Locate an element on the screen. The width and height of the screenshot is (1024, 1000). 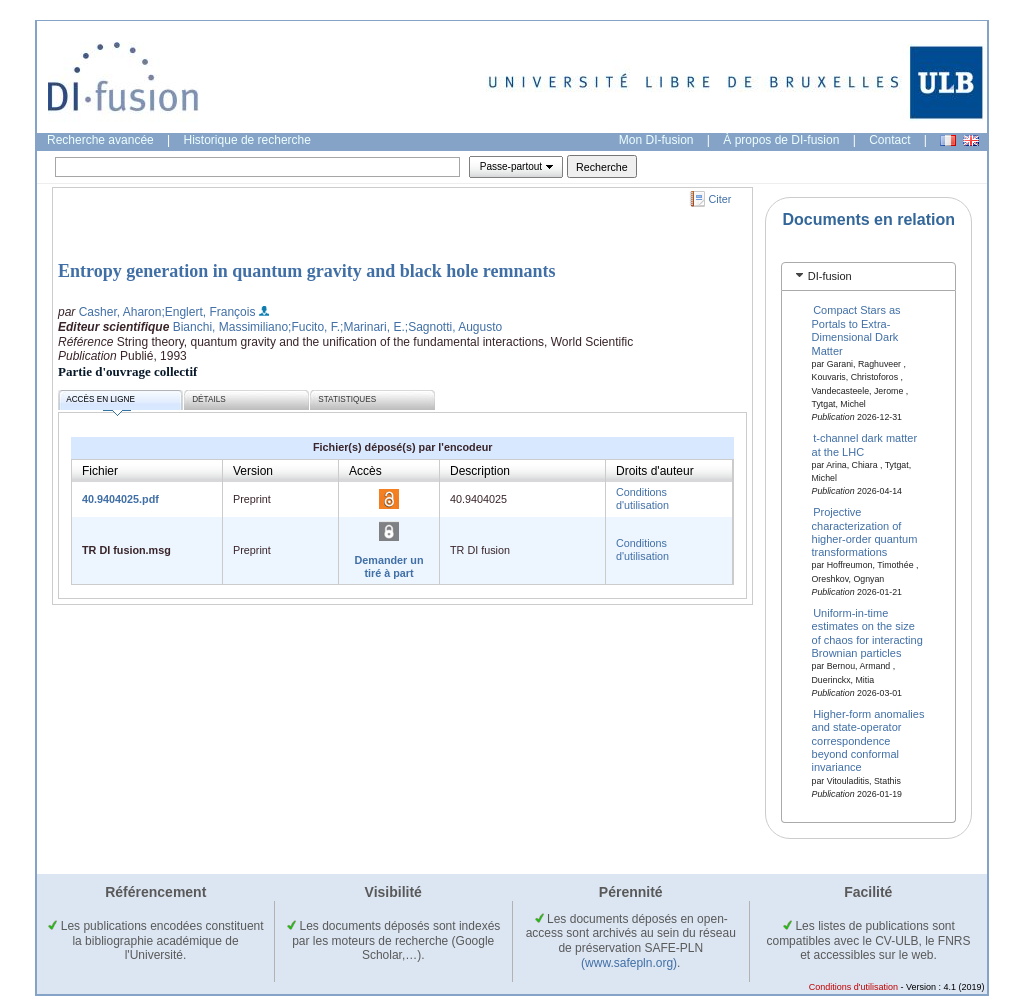
;Marinari, E. is located at coordinates (372, 327).